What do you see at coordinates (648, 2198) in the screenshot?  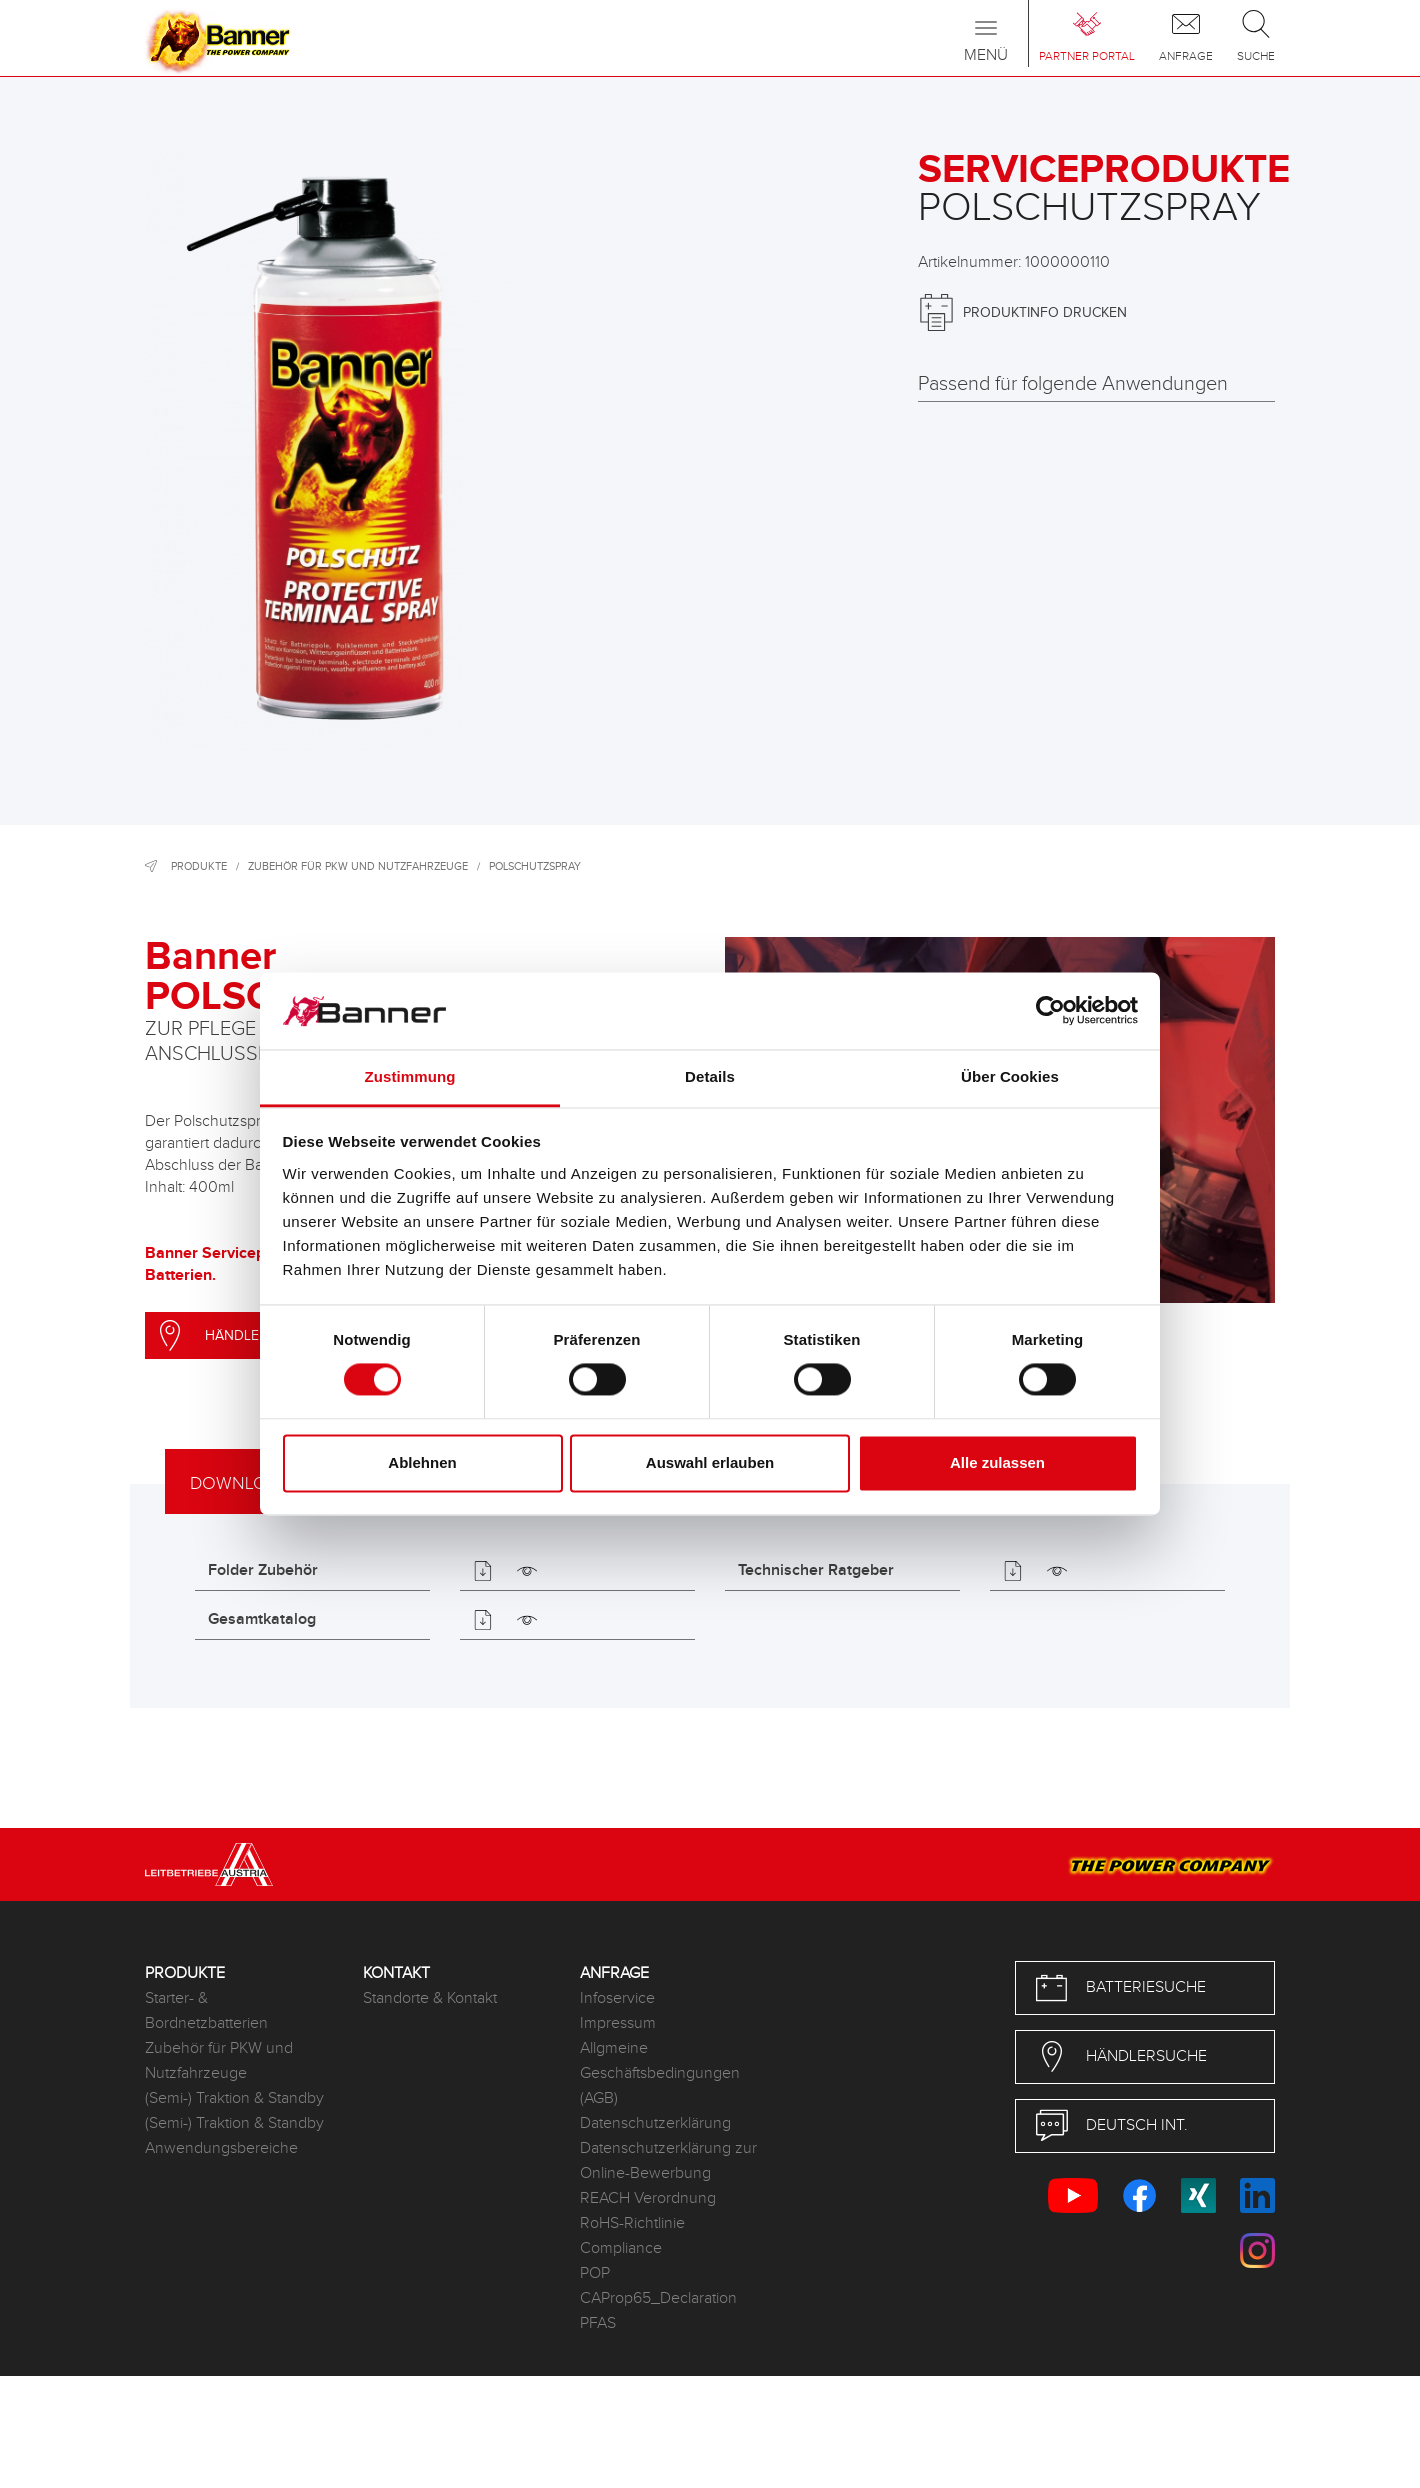 I see `REACH Verordnung` at bounding box center [648, 2198].